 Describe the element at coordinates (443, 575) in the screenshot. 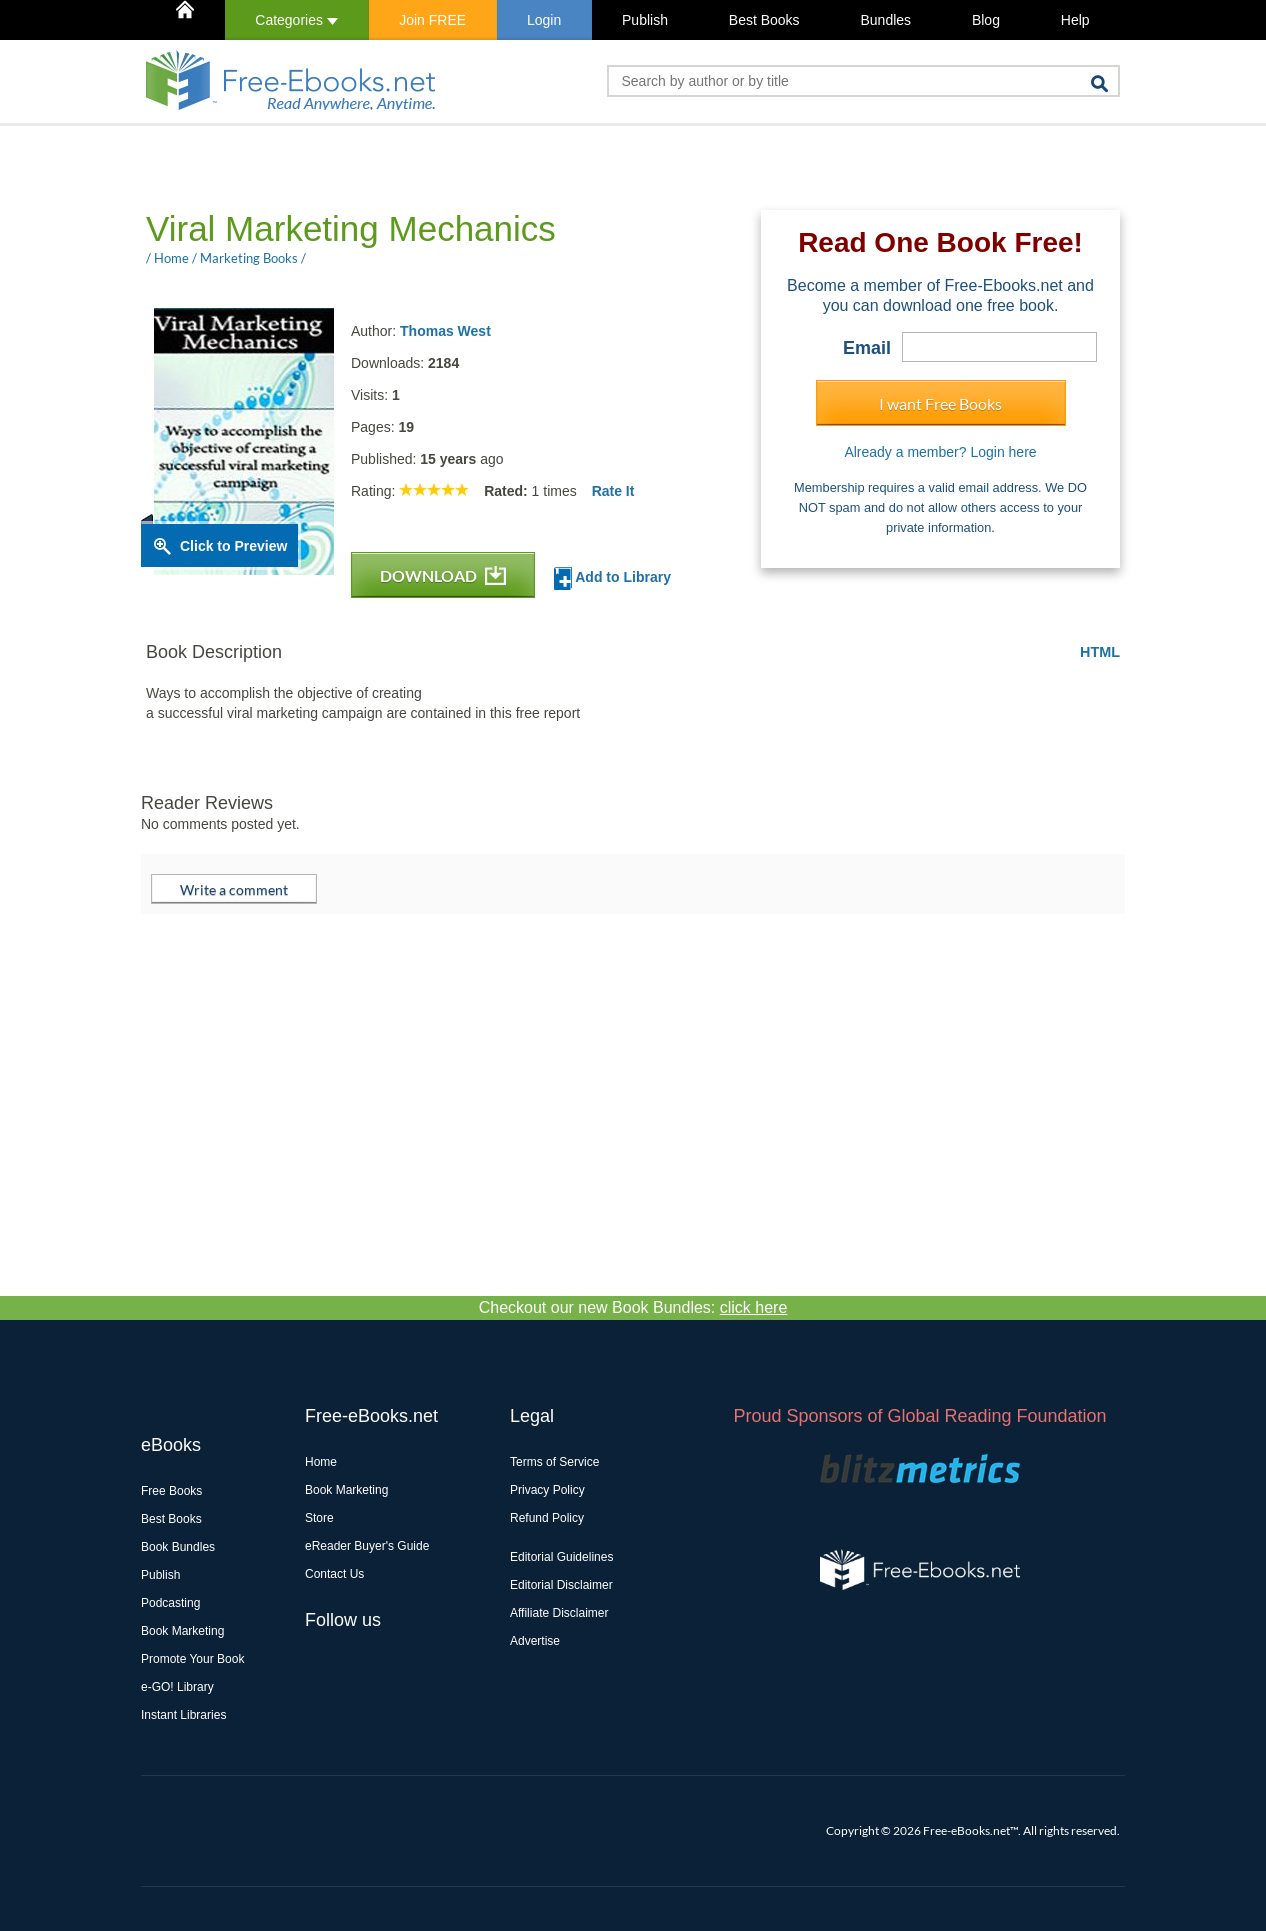

I see `DOWNLOAD` at that location.